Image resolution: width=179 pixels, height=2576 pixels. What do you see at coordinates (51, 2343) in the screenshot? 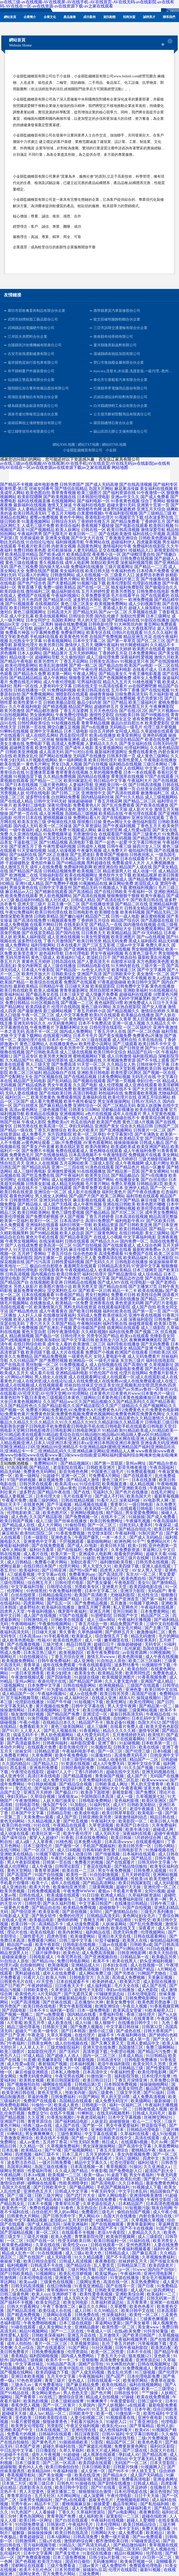
I see `黄片一区二区三区` at bounding box center [51, 2343].